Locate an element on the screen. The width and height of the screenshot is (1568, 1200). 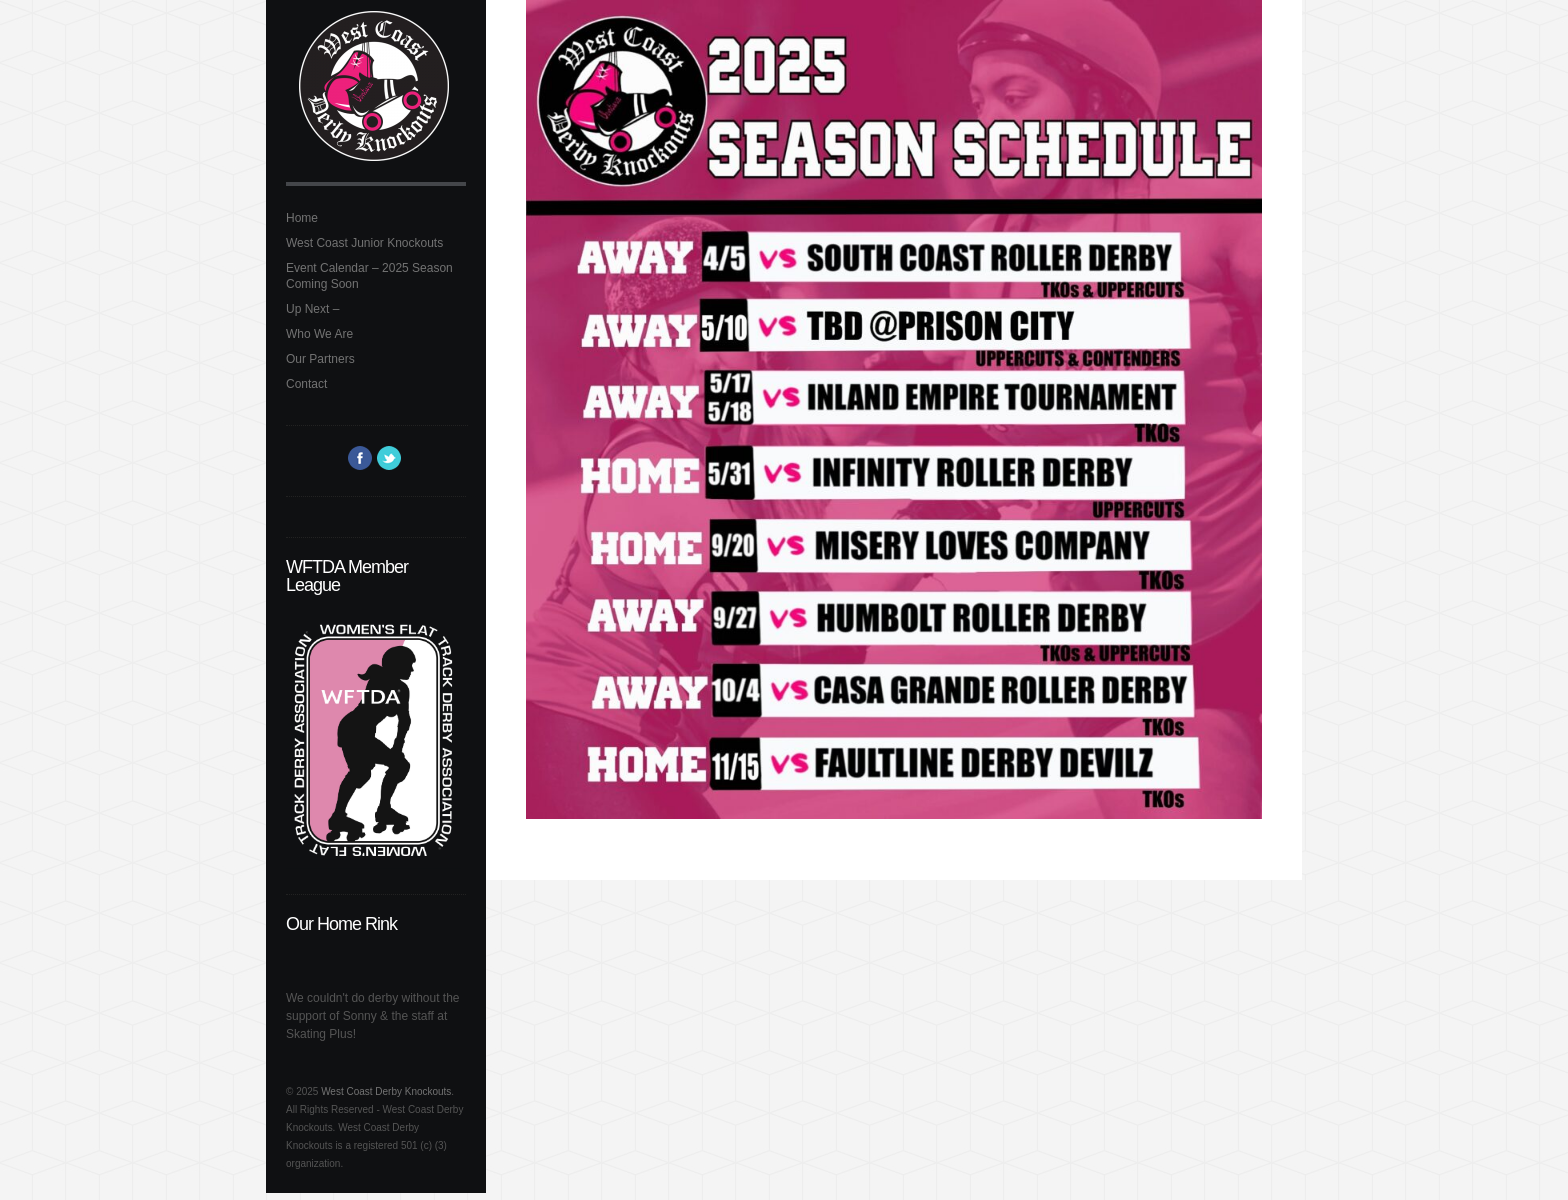
Event Calendar – 2025 Season Coming Soon is located at coordinates (369, 276).